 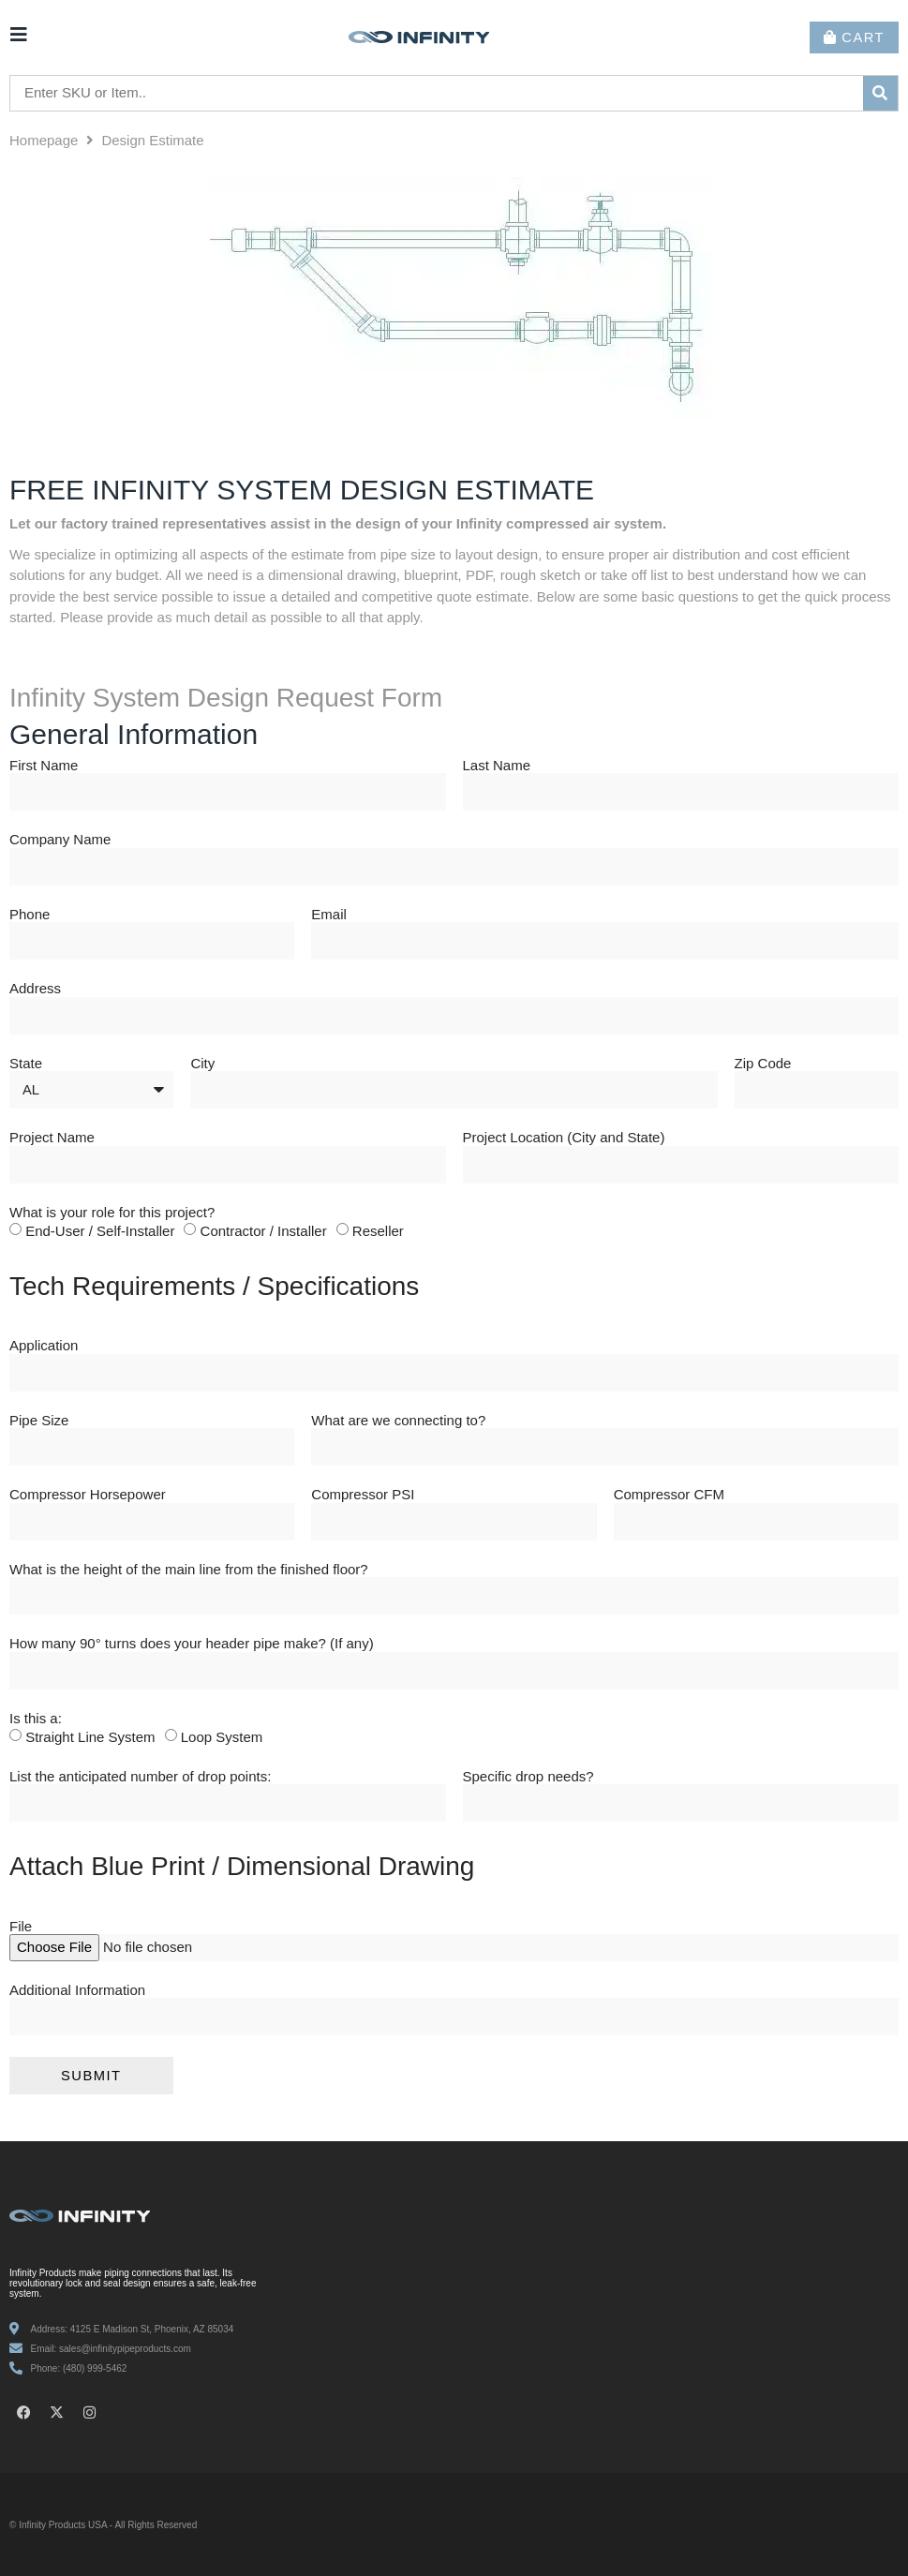 What do you see at coordinates (52, 1137) in the screenshot?
I see `Project Name` at bounding box center [52, 1137].